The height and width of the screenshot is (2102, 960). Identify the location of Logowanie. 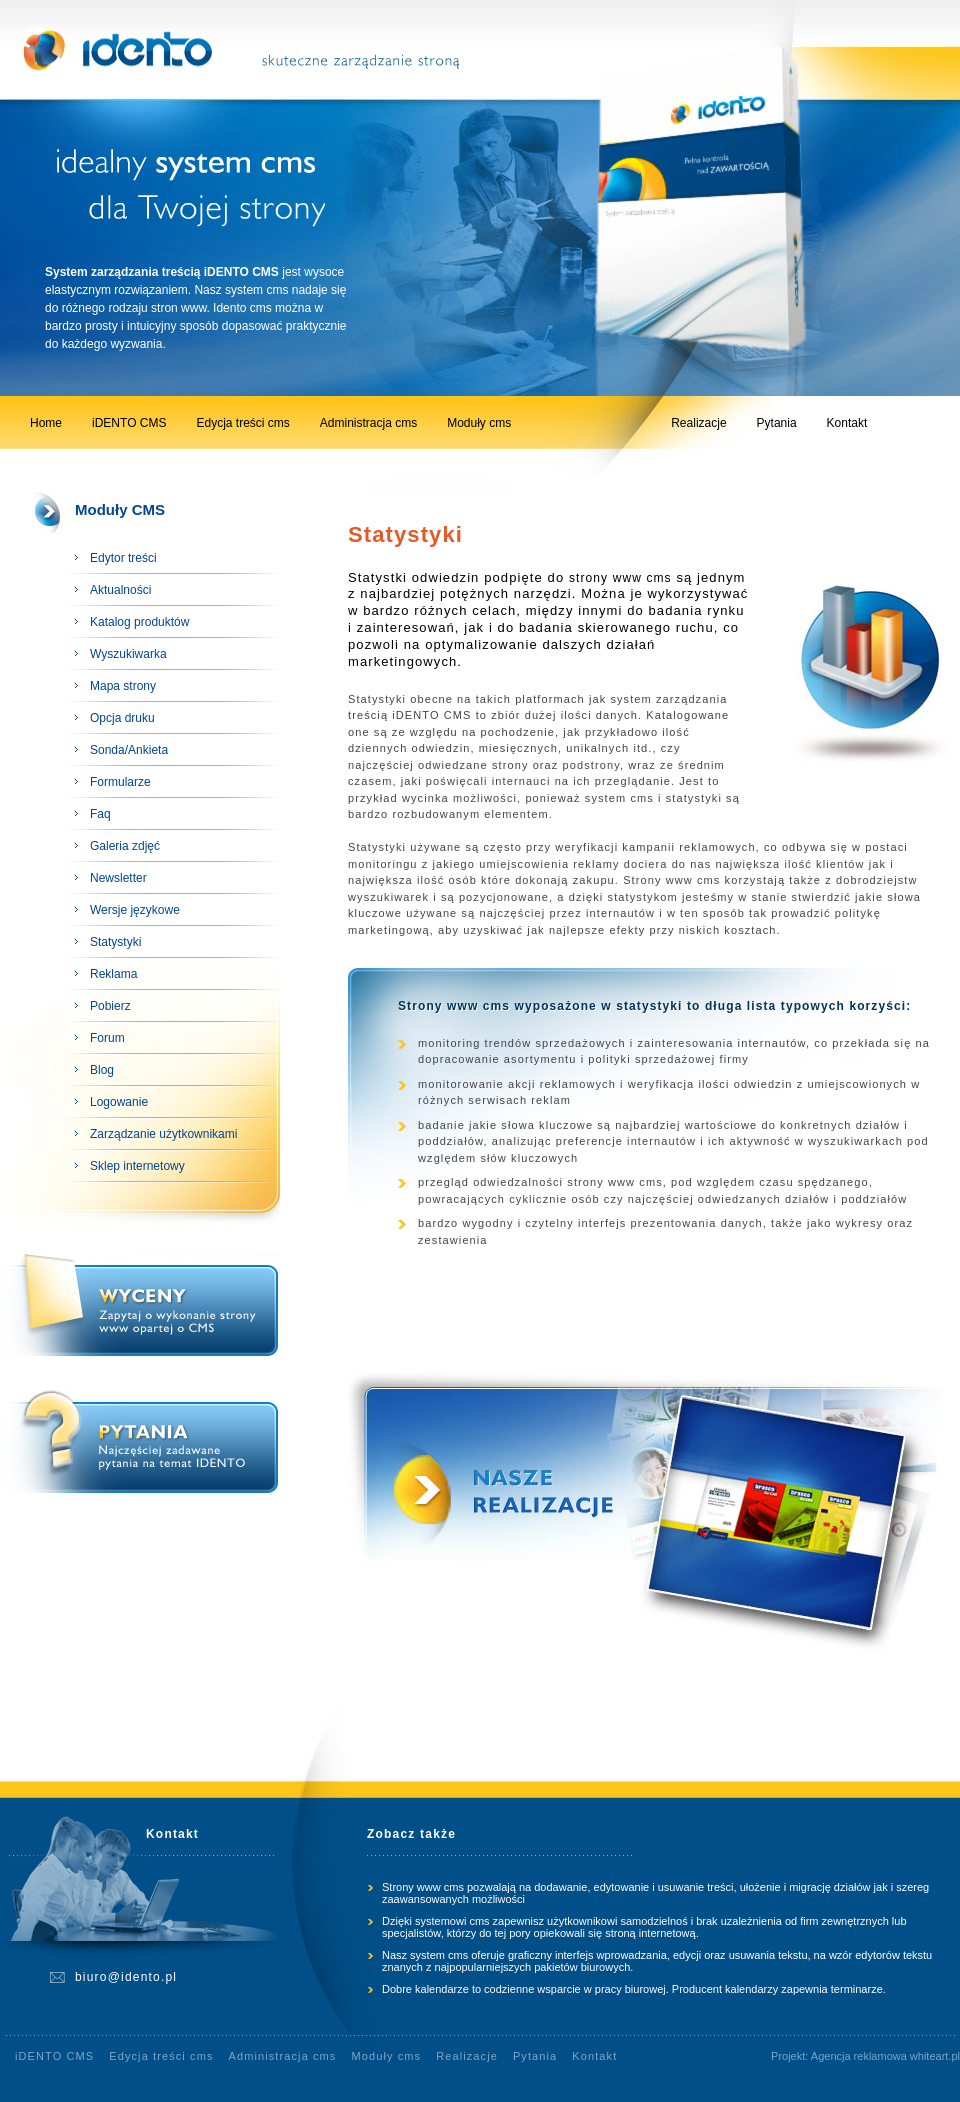
(119, 1102).